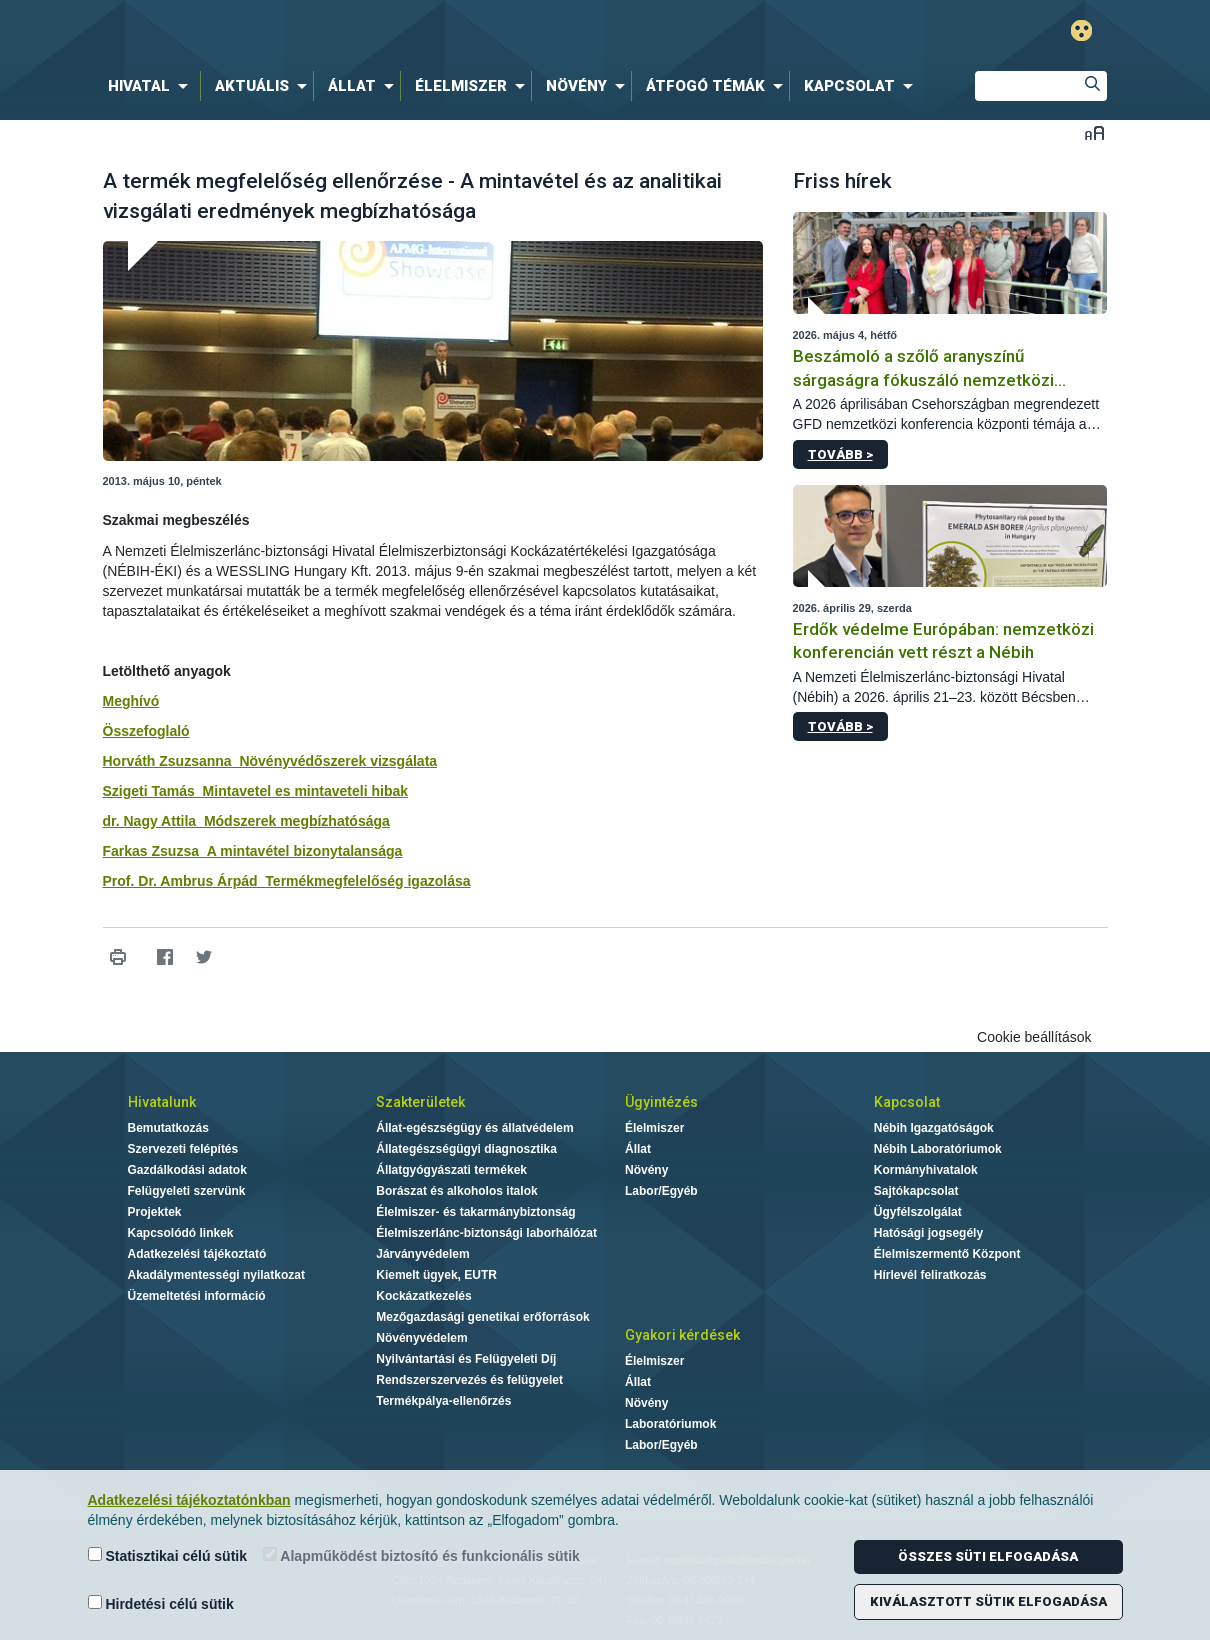 Image resolution: width=1210 pixels, height=1640 pixels. What do you see at coordinates (161, 1603) in the screenshot?
I see `Hirdetési célú sütik` at bounding box center [161, 1603].